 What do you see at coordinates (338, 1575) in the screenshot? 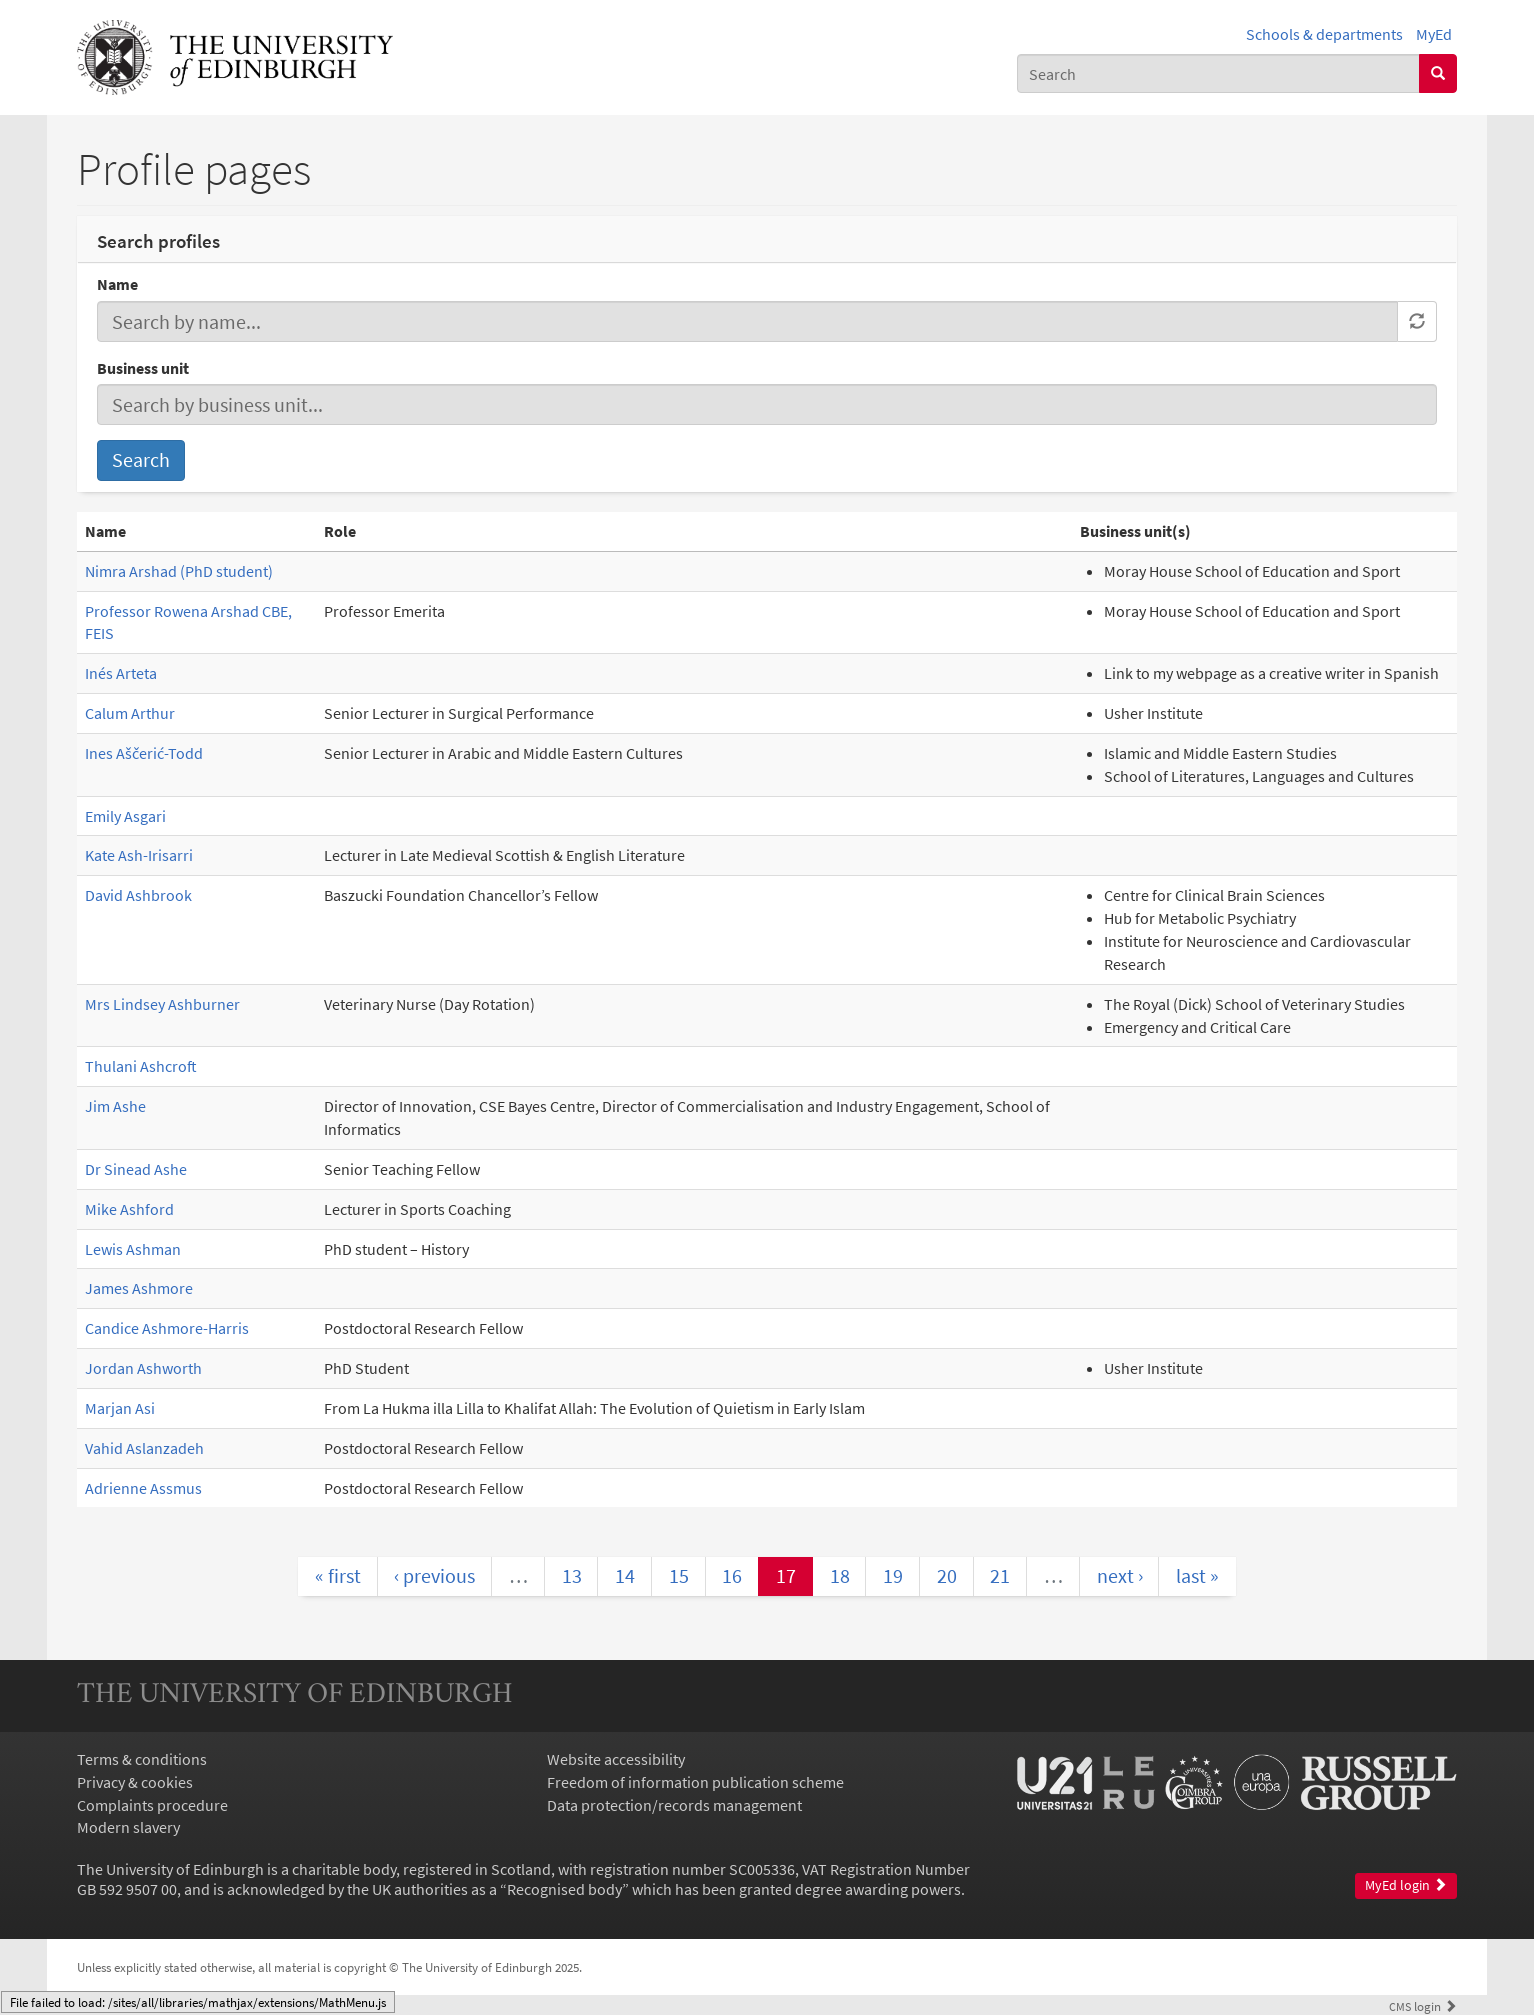
I see `« first` at bounding box center [338, 1575].